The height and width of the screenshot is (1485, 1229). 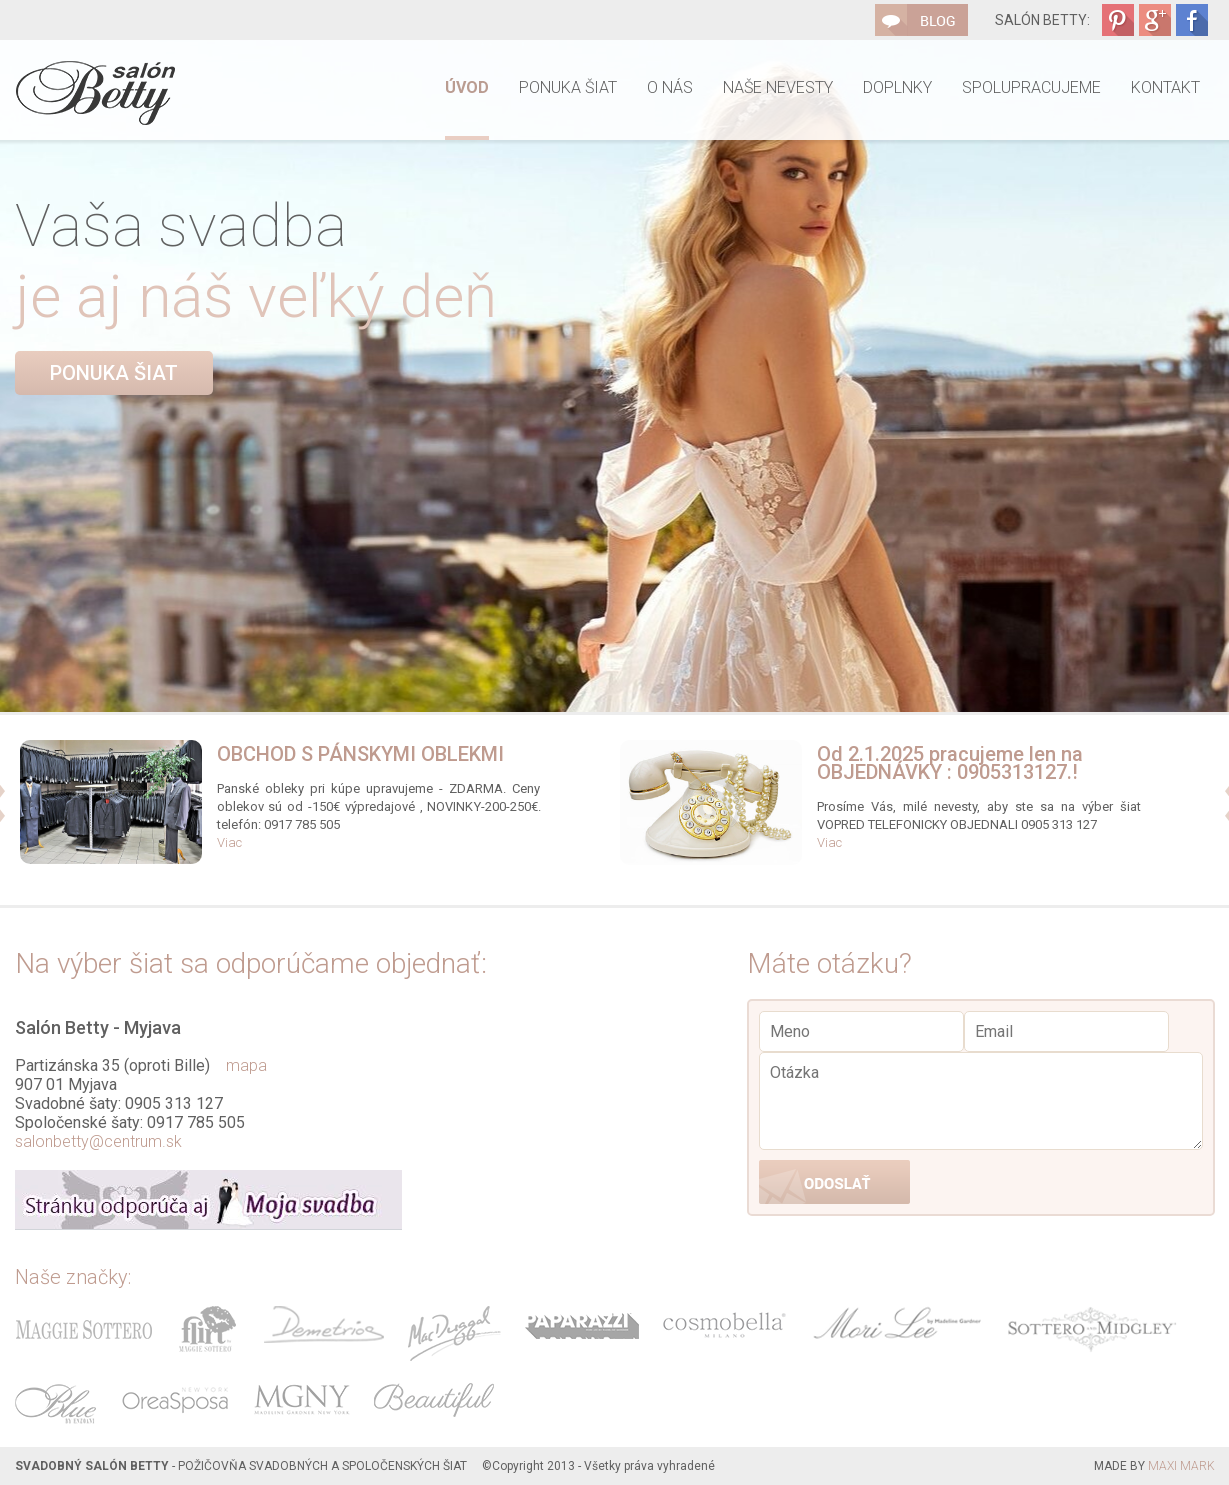 I want to click on salonbetty@centrum.sk, so click(x=98, y=1141).